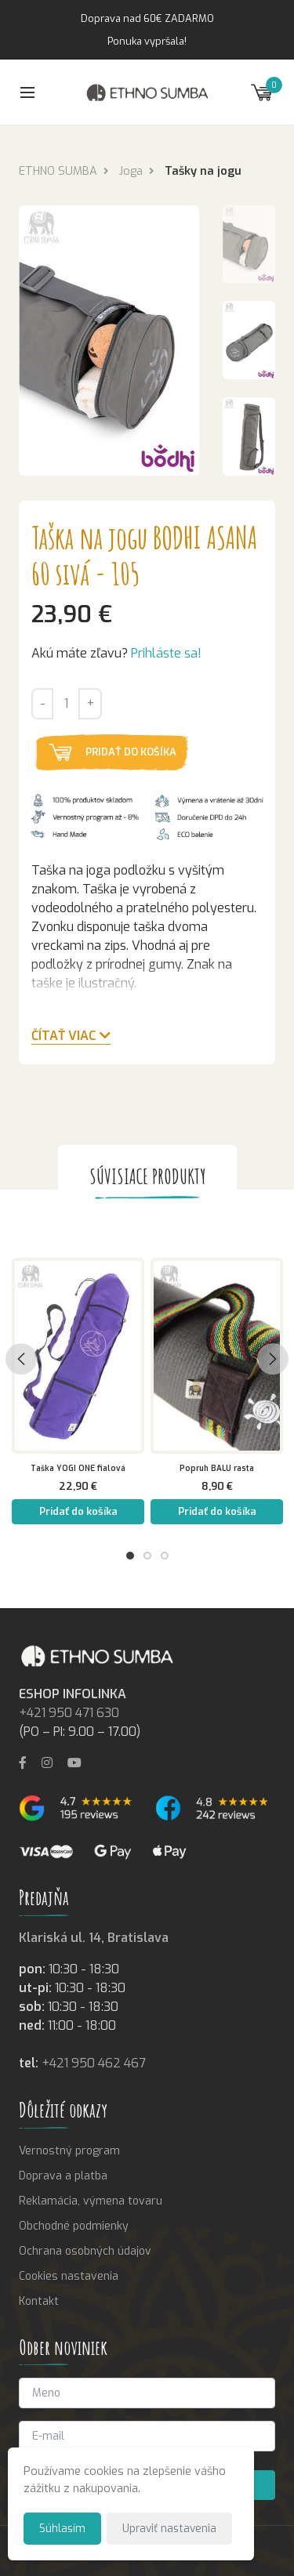 This screenshot has width=294, height=2576. Describe the element at coordinates (130, 1555) in the screenshot. I see `1 [tab]` at that location.